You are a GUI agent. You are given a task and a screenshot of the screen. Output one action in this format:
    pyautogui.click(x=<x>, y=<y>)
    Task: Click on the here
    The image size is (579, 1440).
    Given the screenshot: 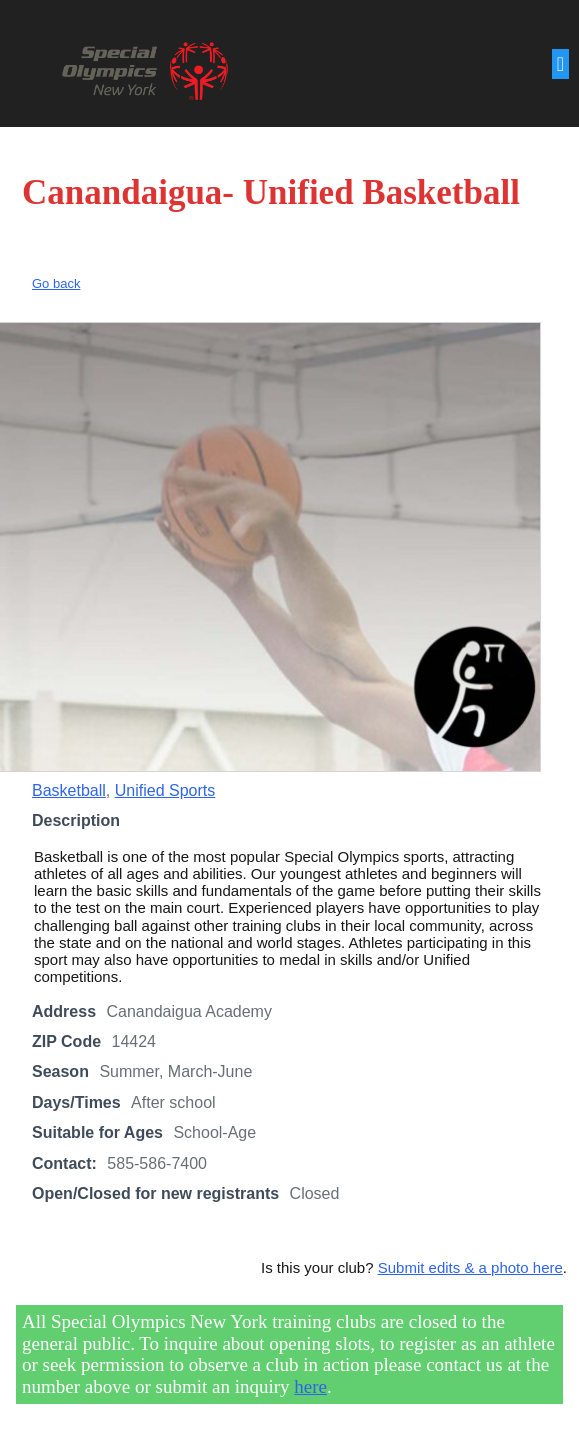 What is the action you would take?
    pyautogui.click(x=310, y=1386)
    